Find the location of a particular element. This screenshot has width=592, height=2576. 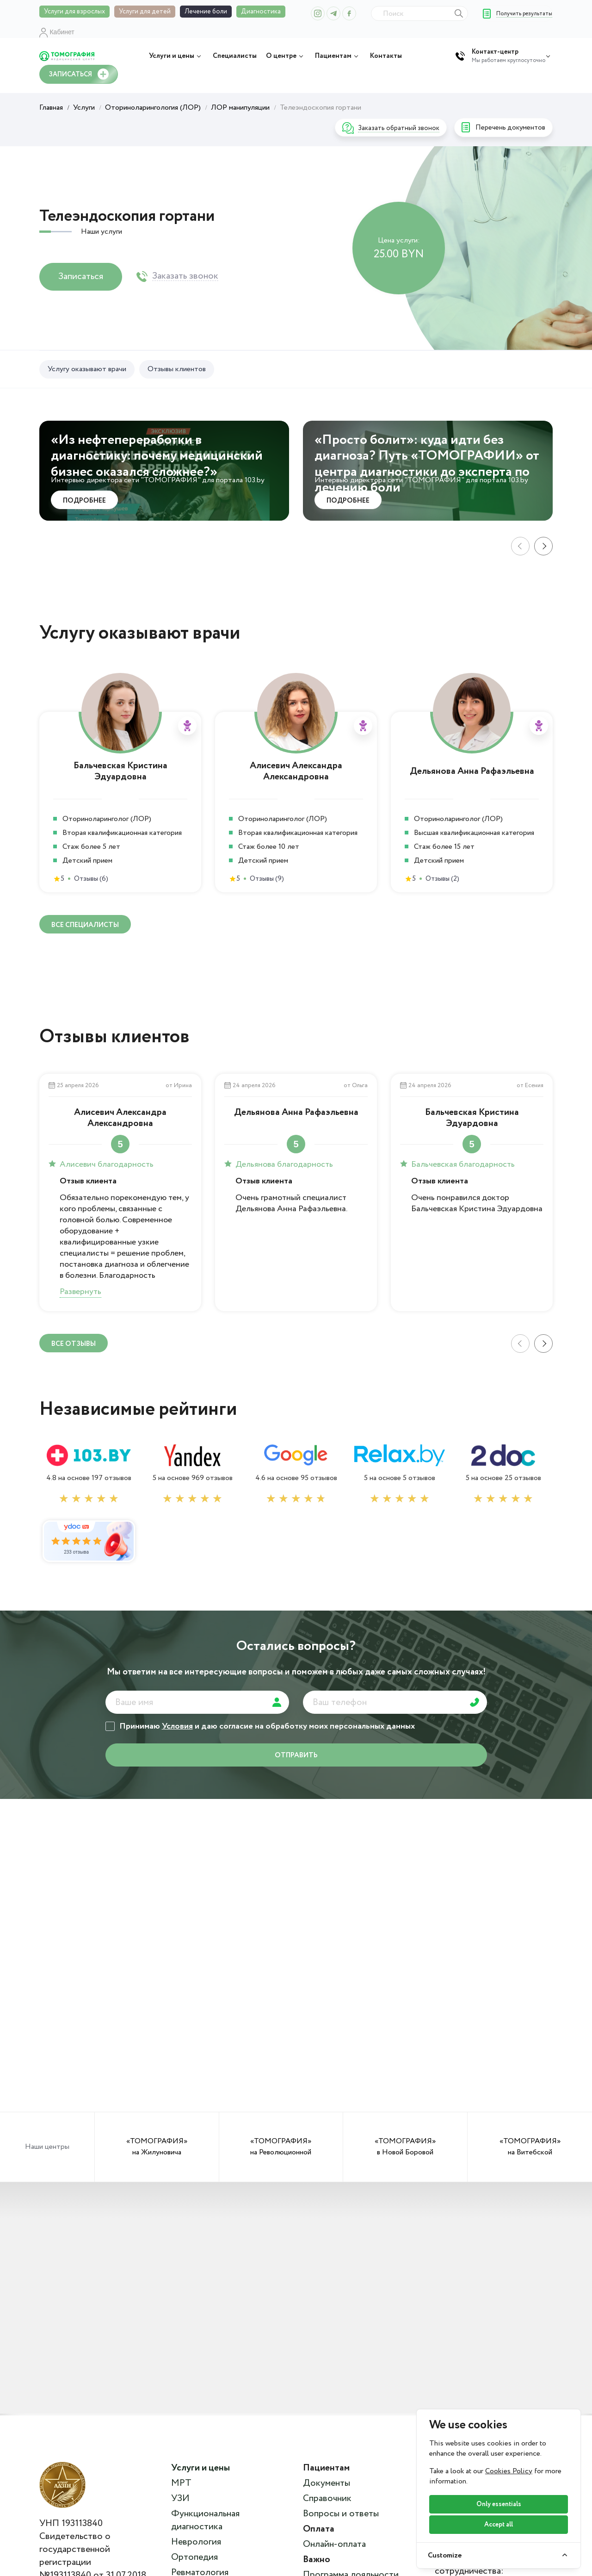

Услугу оказывают врачи is located at coordinates (87, 369).